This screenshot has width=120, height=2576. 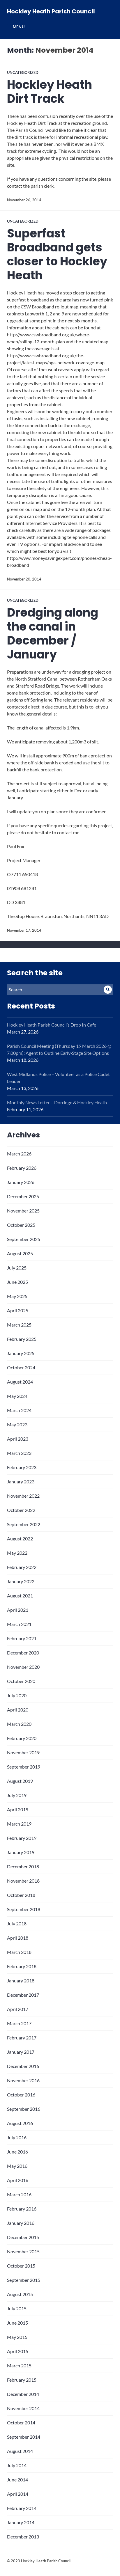 What do you see at coordinates (20, 1381) in the screenshot?
I see `August 2024` at bounding box center [20, 1381].